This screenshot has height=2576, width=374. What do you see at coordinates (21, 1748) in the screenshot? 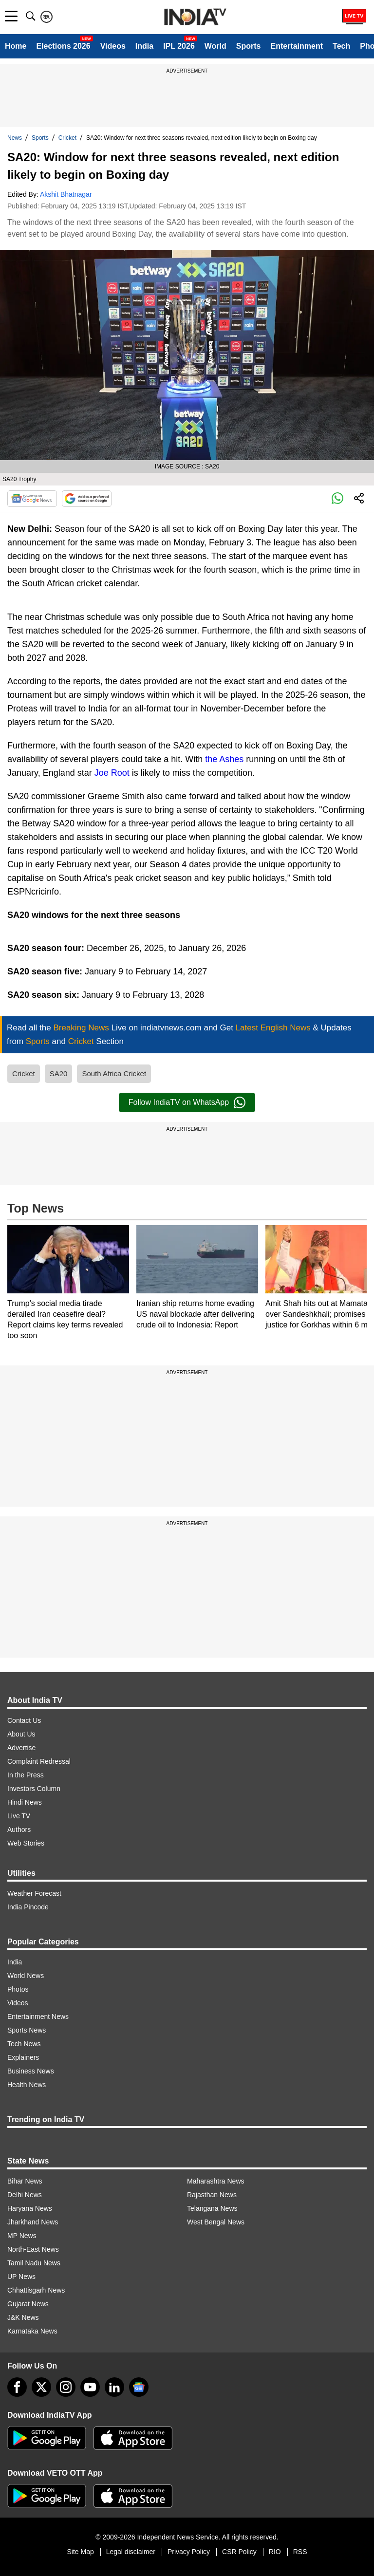
I see `Advertise` at bounding box center [21, 1748].